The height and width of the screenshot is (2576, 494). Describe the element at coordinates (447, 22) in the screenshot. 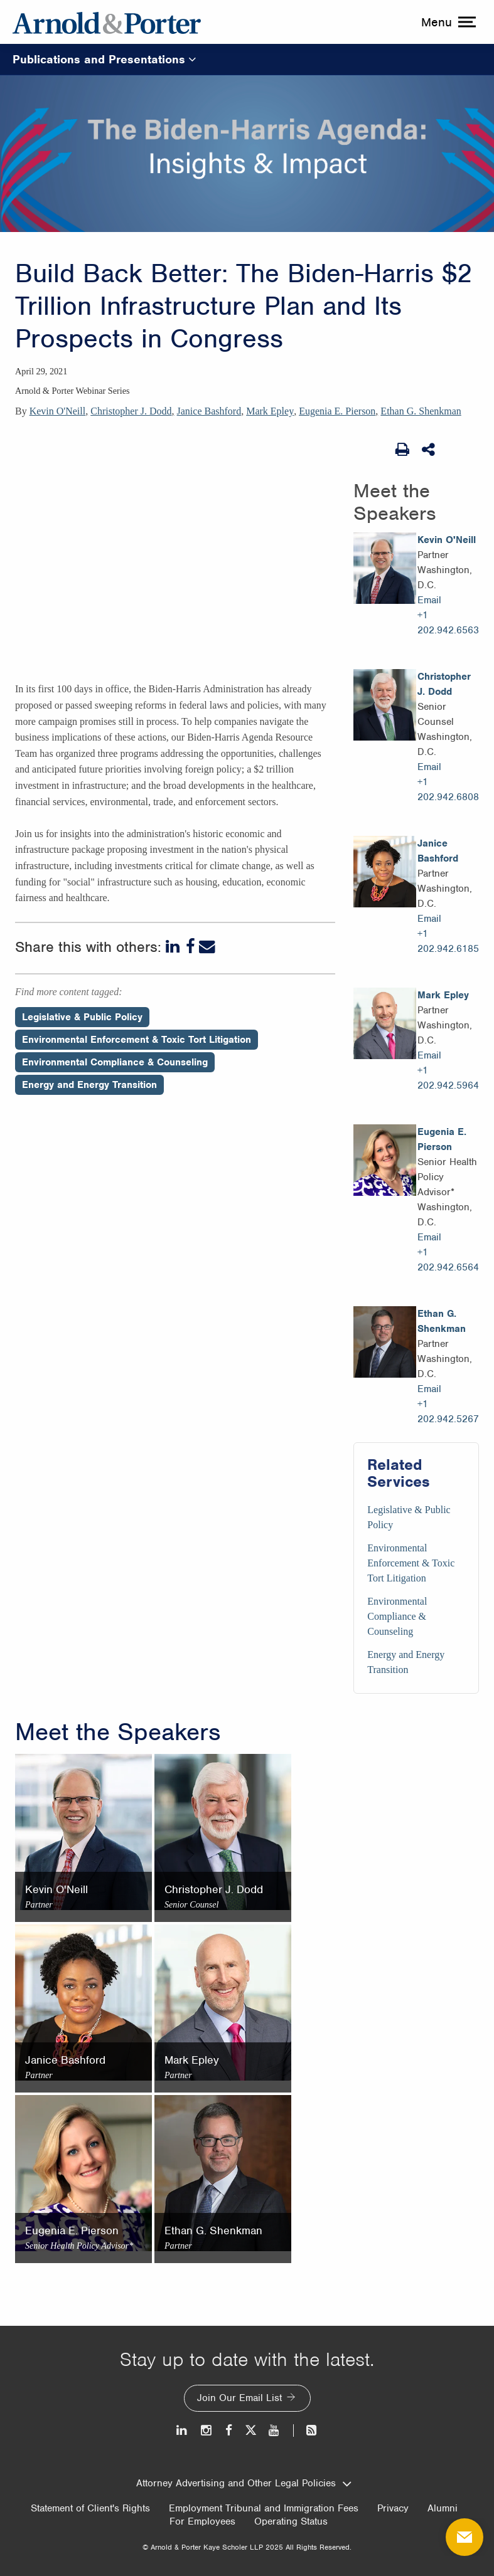

I see `[toggle menu]` at that location.